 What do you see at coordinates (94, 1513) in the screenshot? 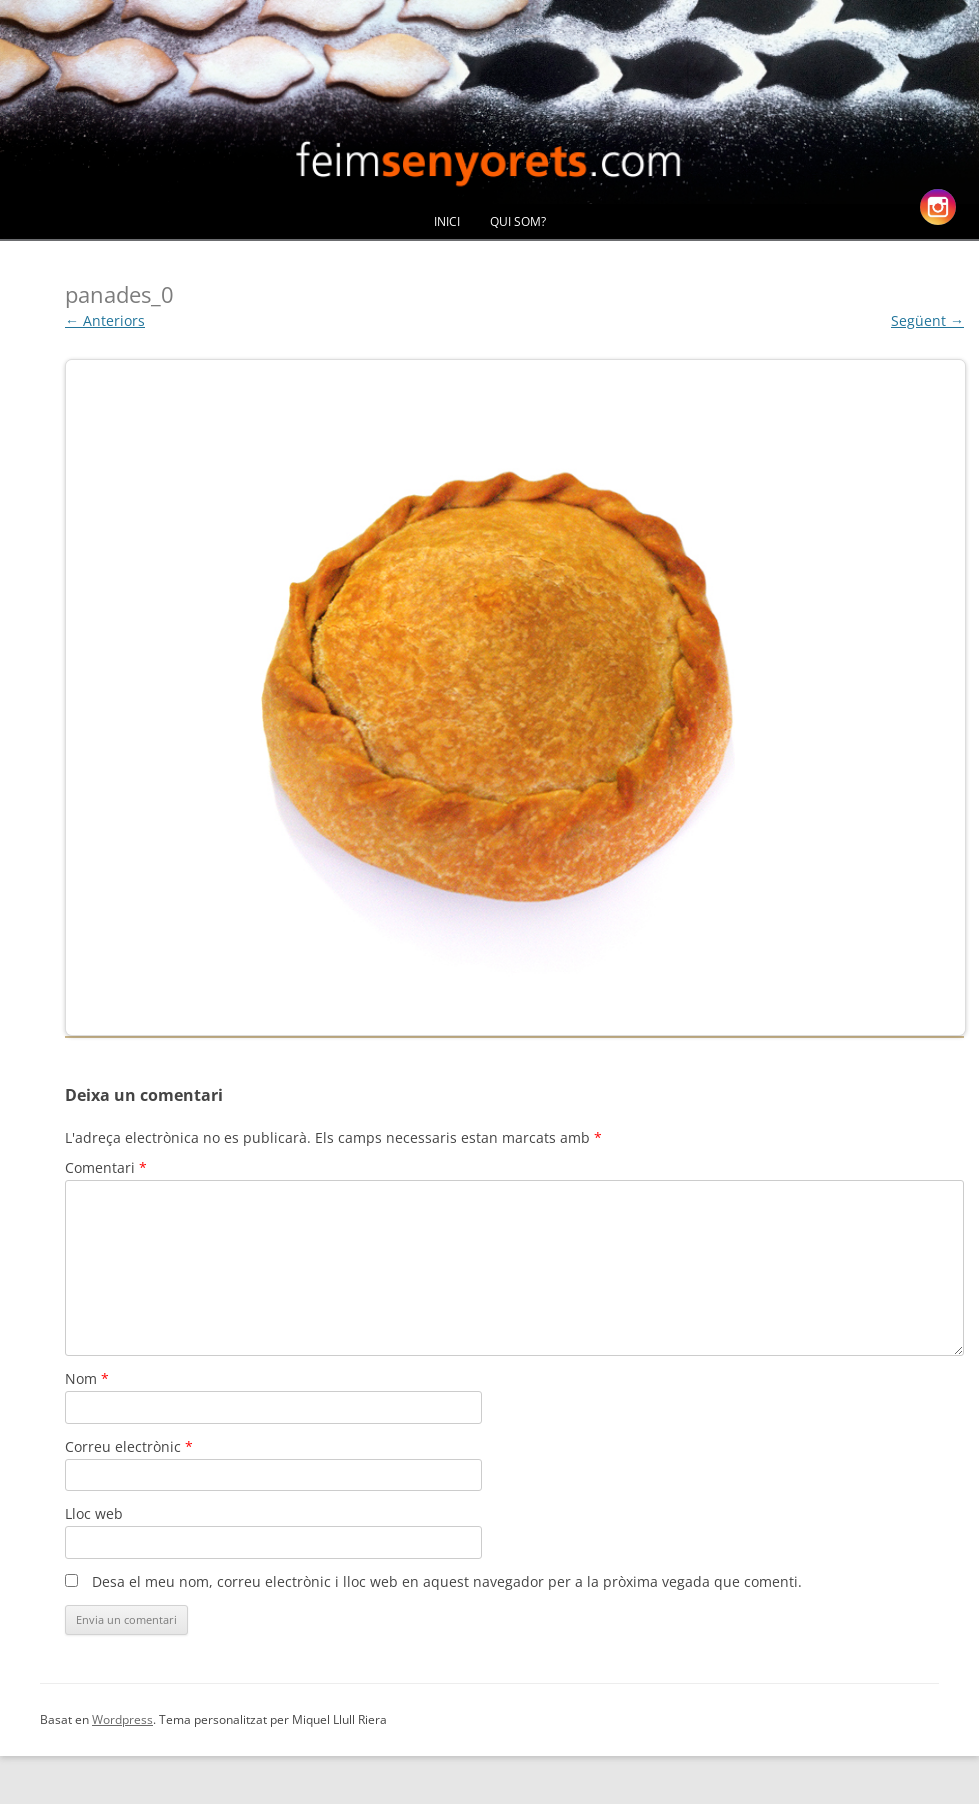
I see `Lloc web` at bounding box center [94, 1513].